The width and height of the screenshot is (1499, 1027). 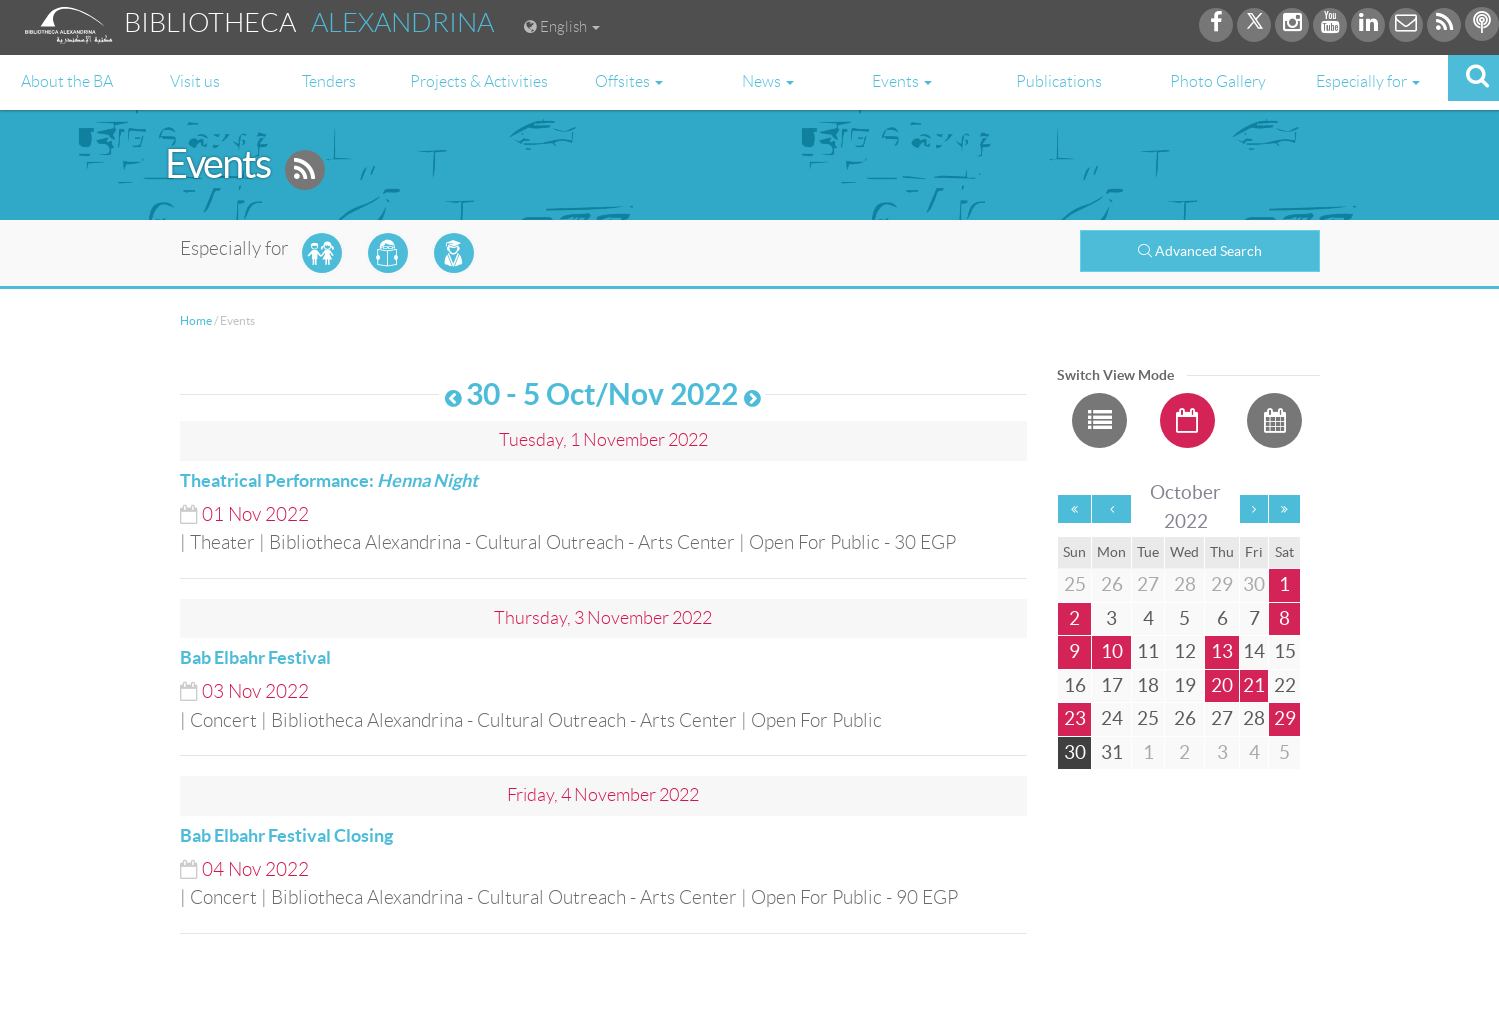 What do you see at coordinates (1185, 651) in the screenshot?
I see `12` at bounding box center [1185, 651].